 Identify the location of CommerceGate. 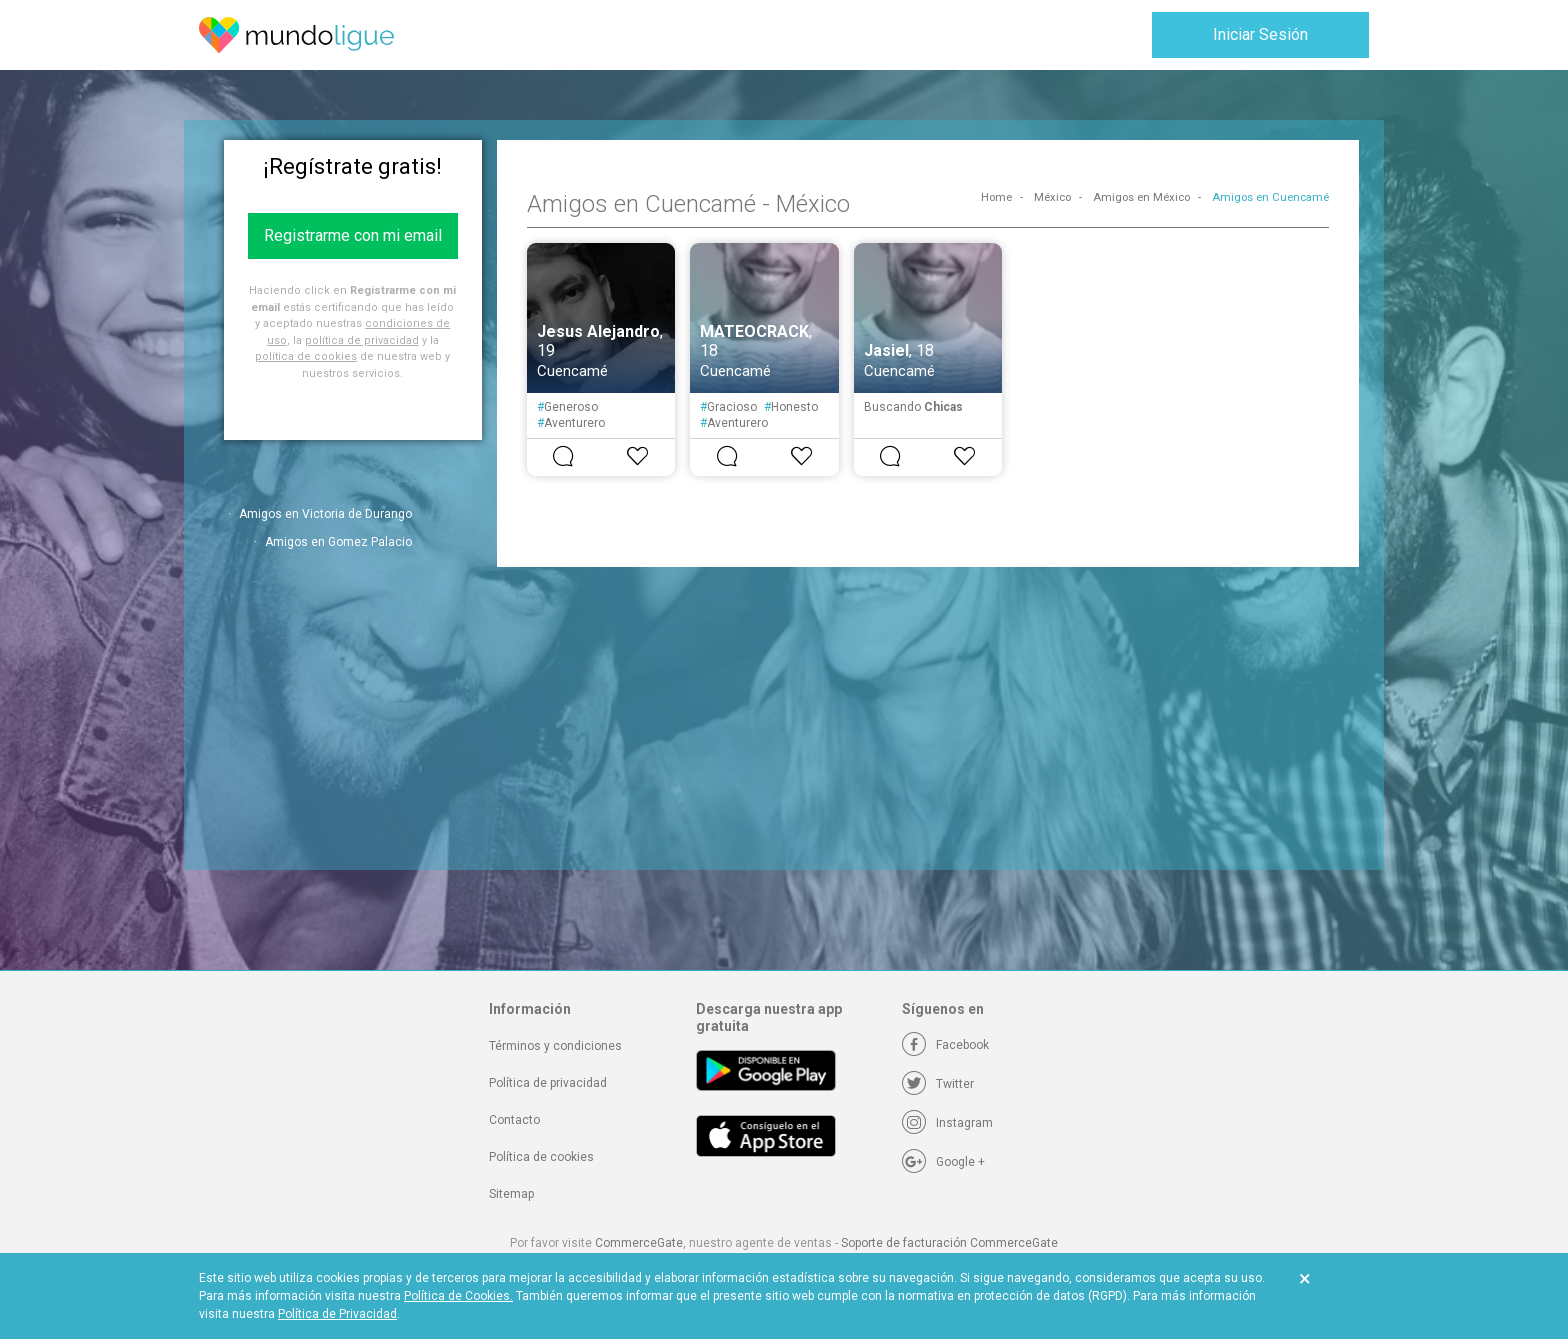
(639, 1243).